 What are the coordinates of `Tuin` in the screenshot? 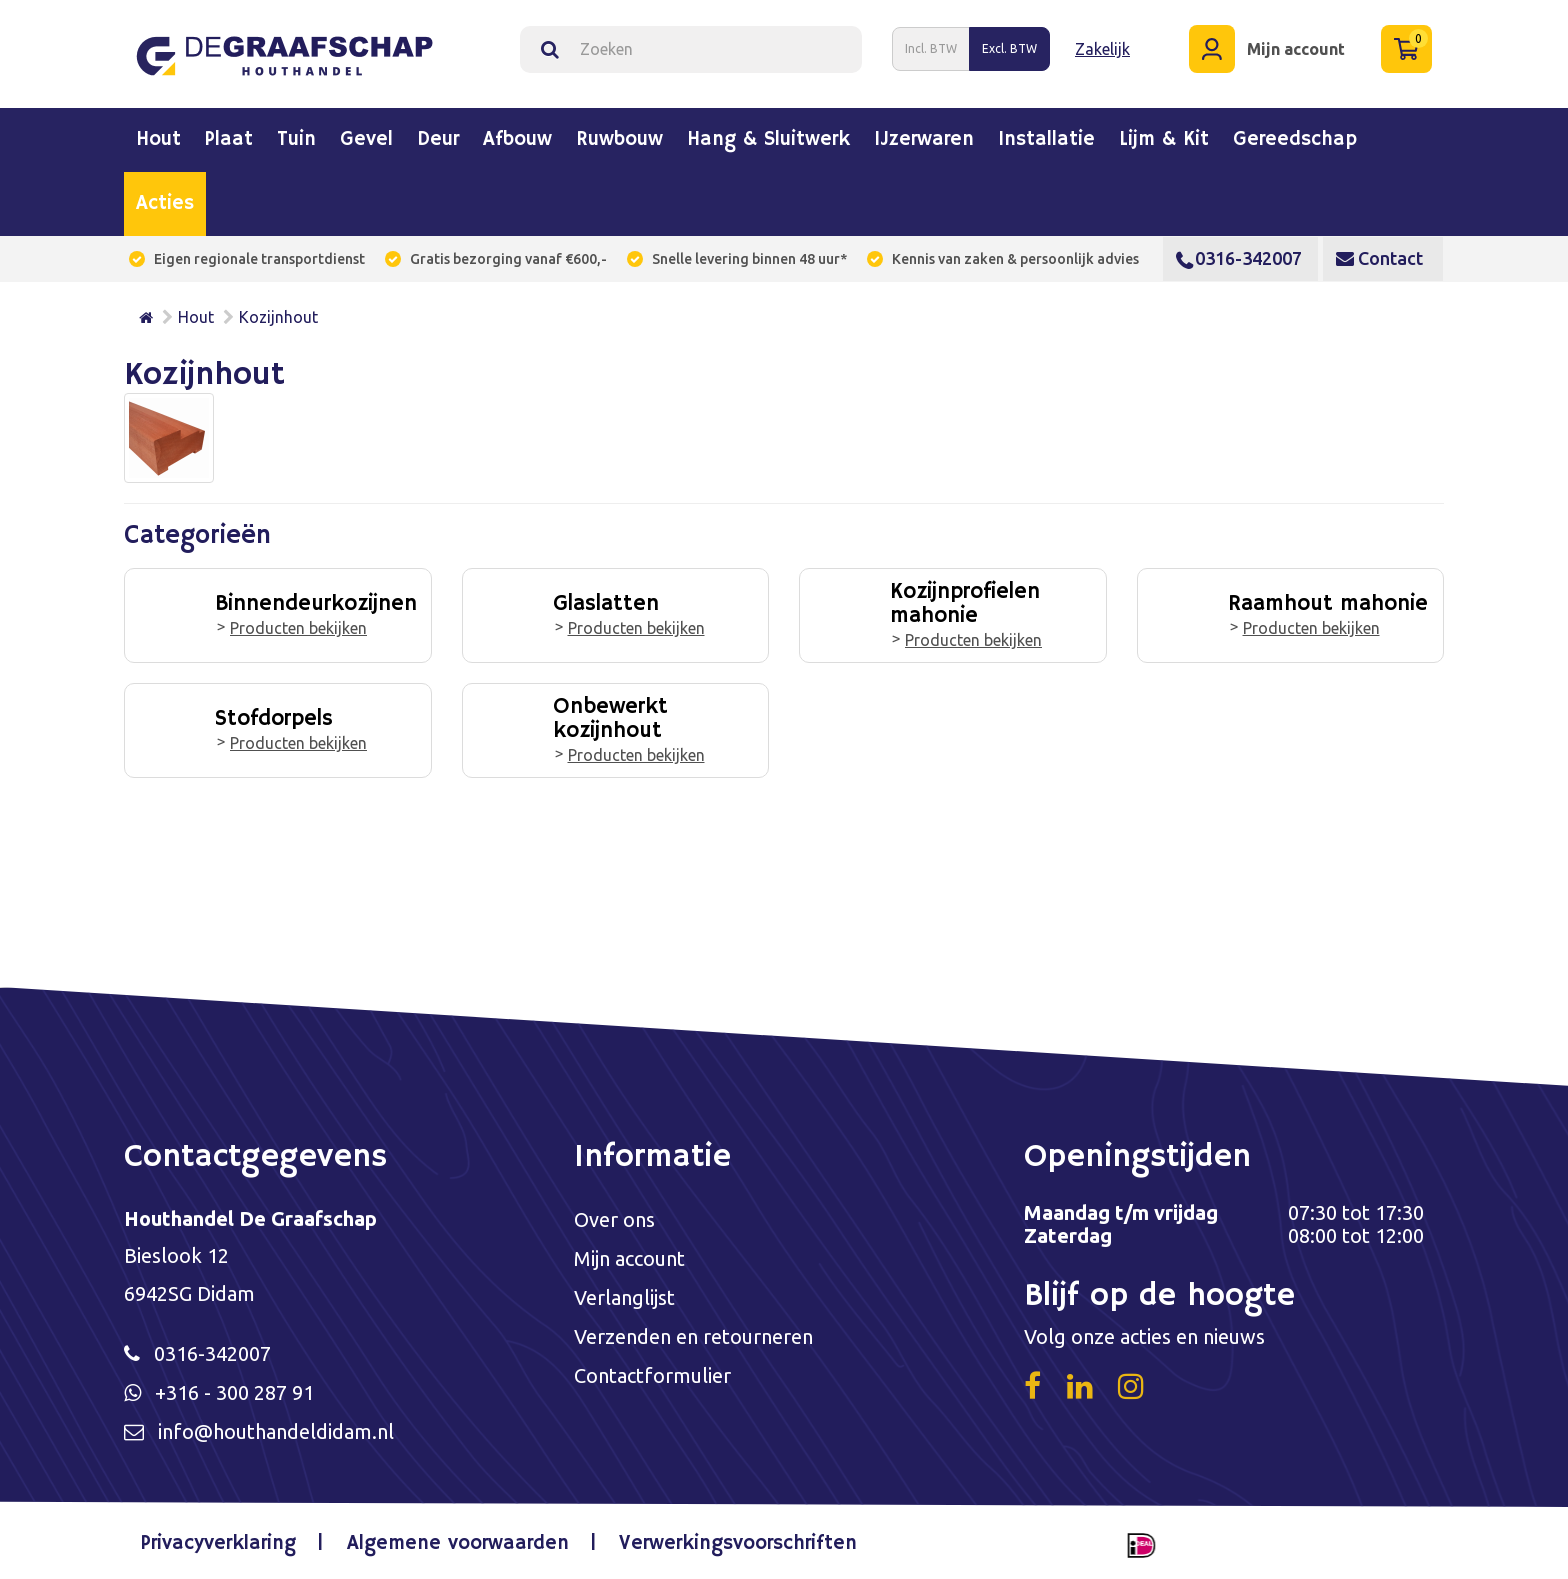 It's located at (296, 140).